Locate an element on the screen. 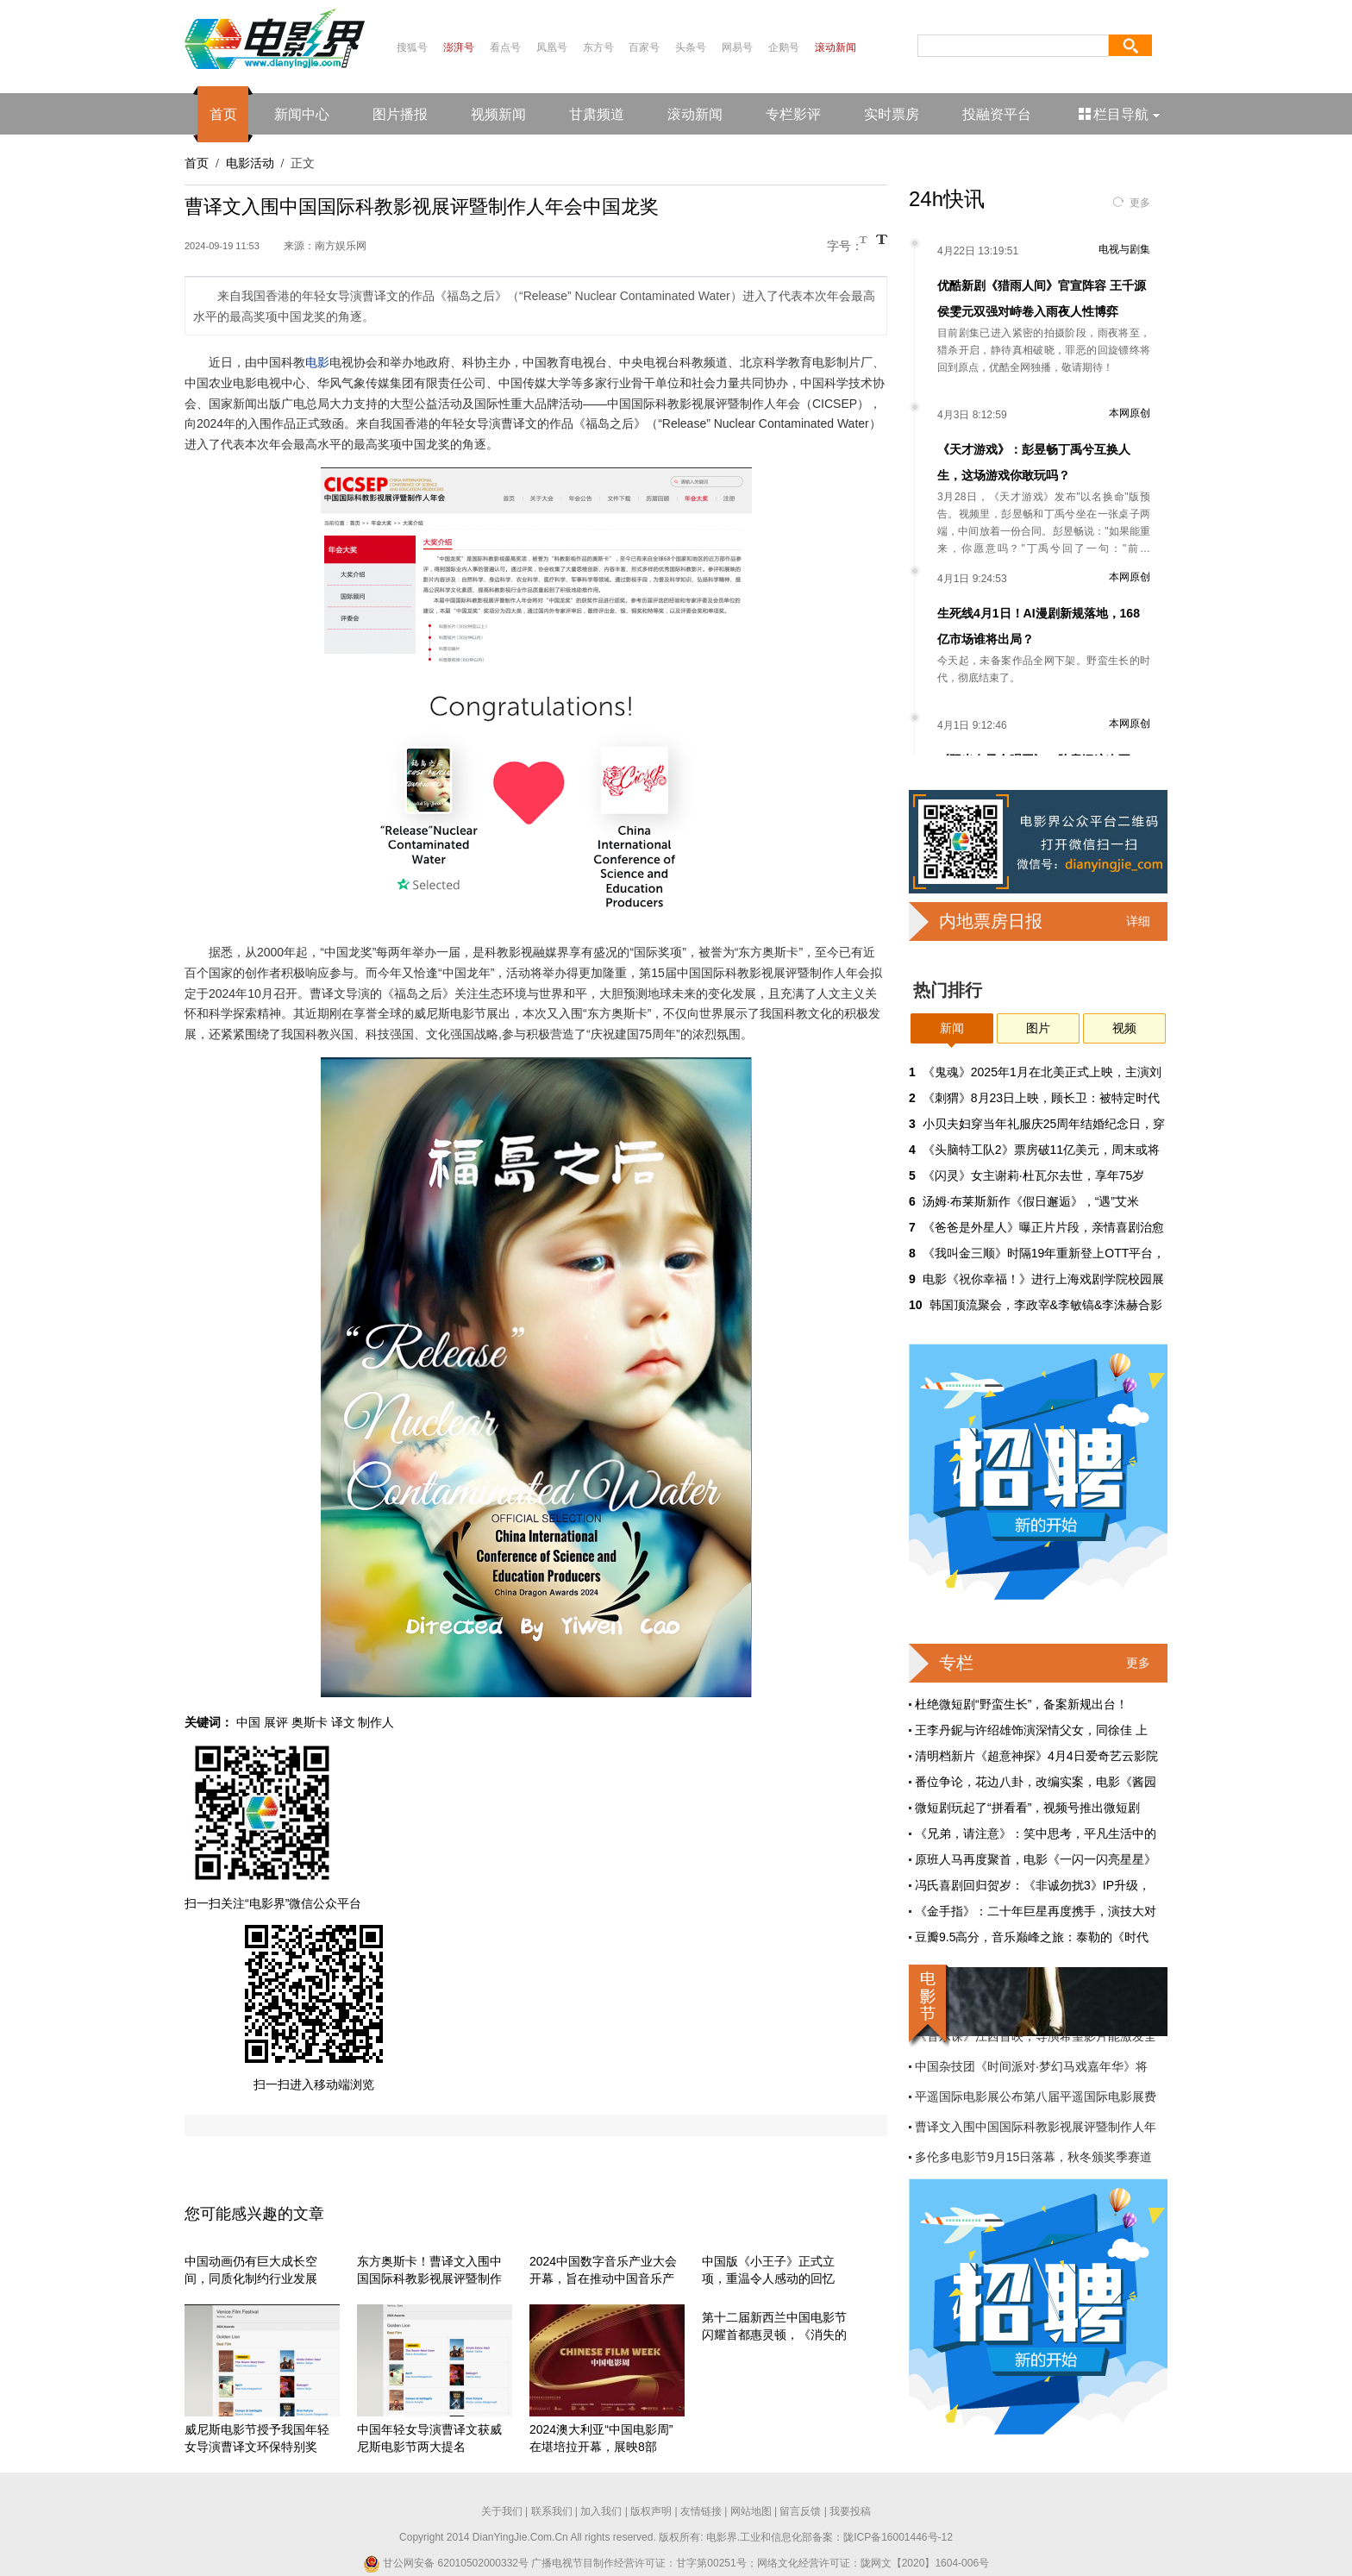 Image resolution: width=1352 pixels, height=2576 pixels. 更多 is located at coordinates (1140, 203).